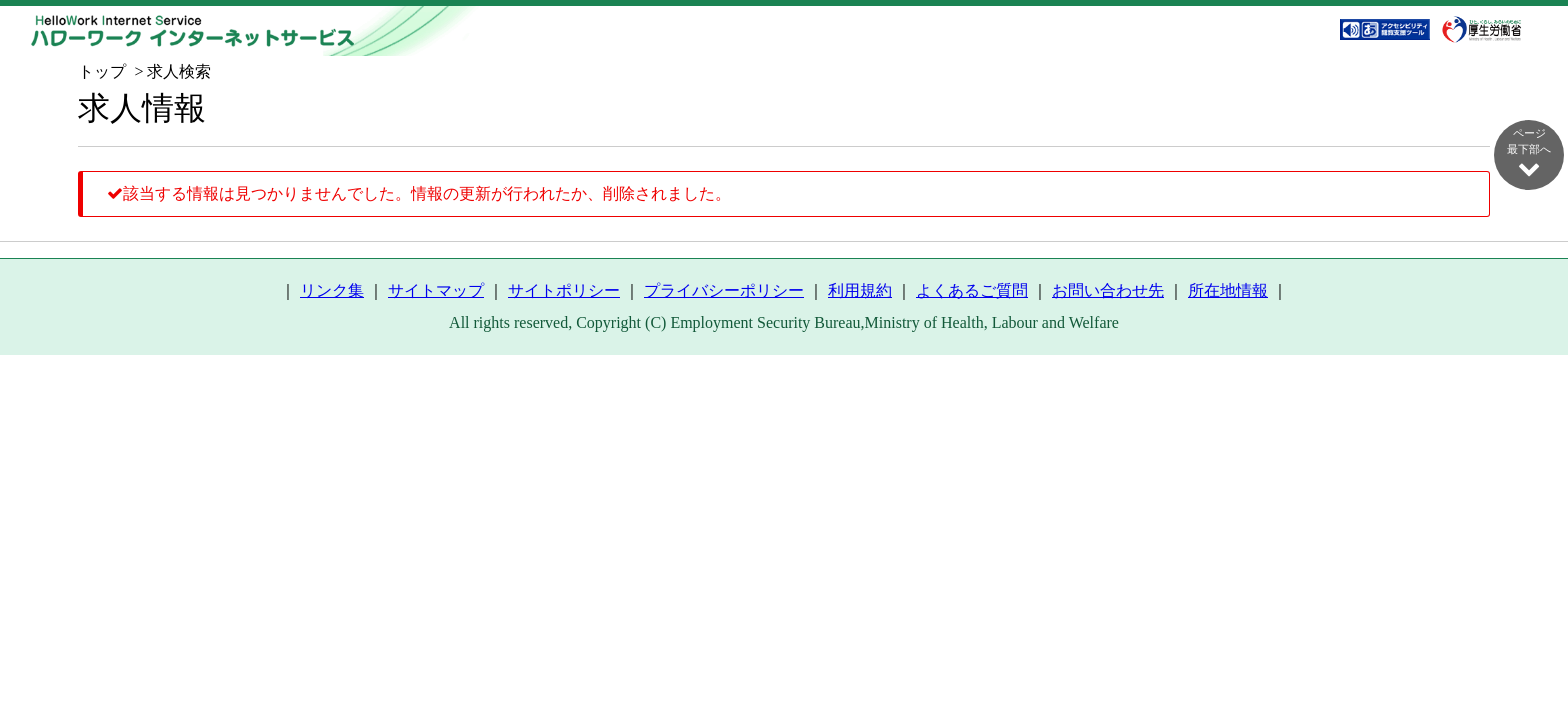 The image size is (1568, 720). I want to click on サイトポリシー, so click(564, 290).